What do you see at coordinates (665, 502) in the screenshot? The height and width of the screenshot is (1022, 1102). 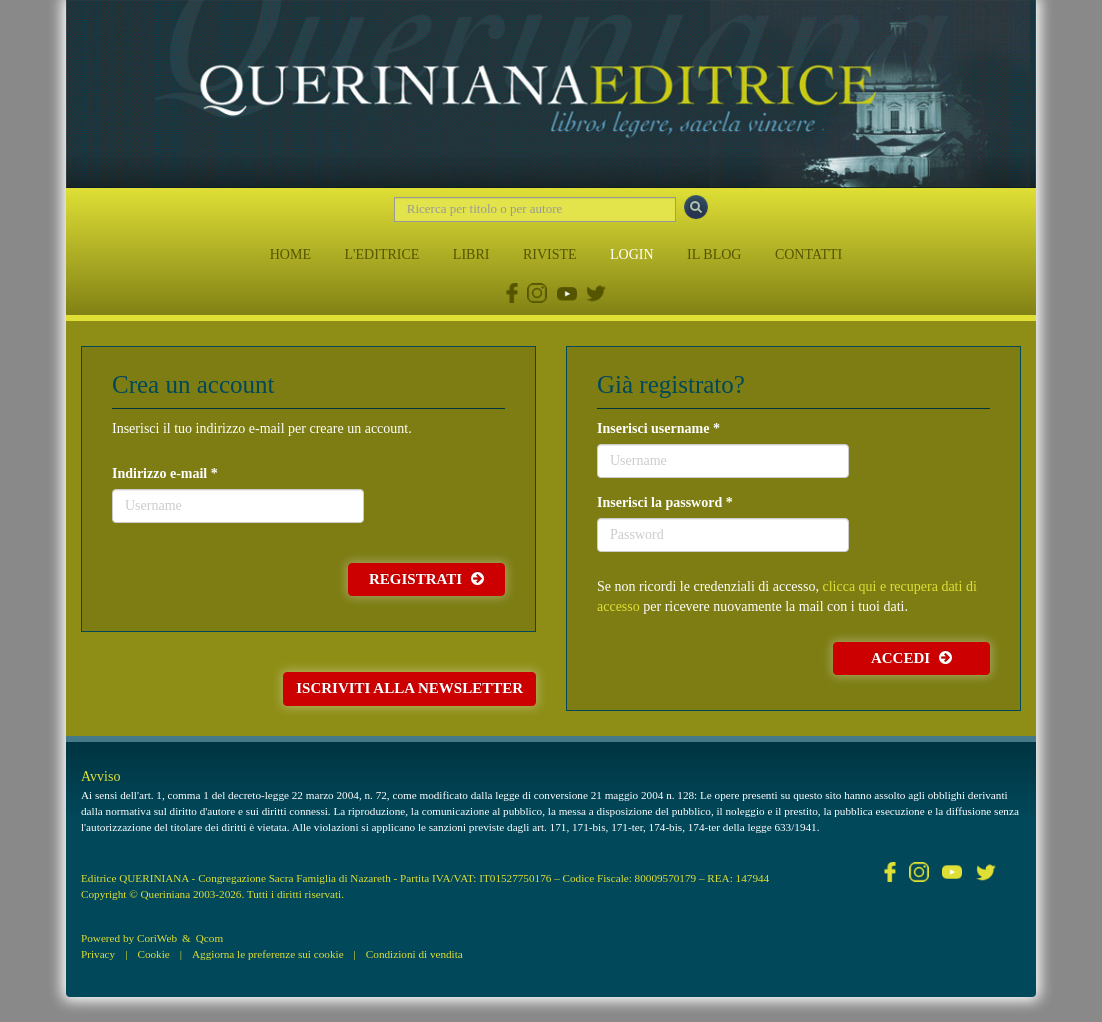 I see `Inserisci la password *` at bounding box center [665, 502].